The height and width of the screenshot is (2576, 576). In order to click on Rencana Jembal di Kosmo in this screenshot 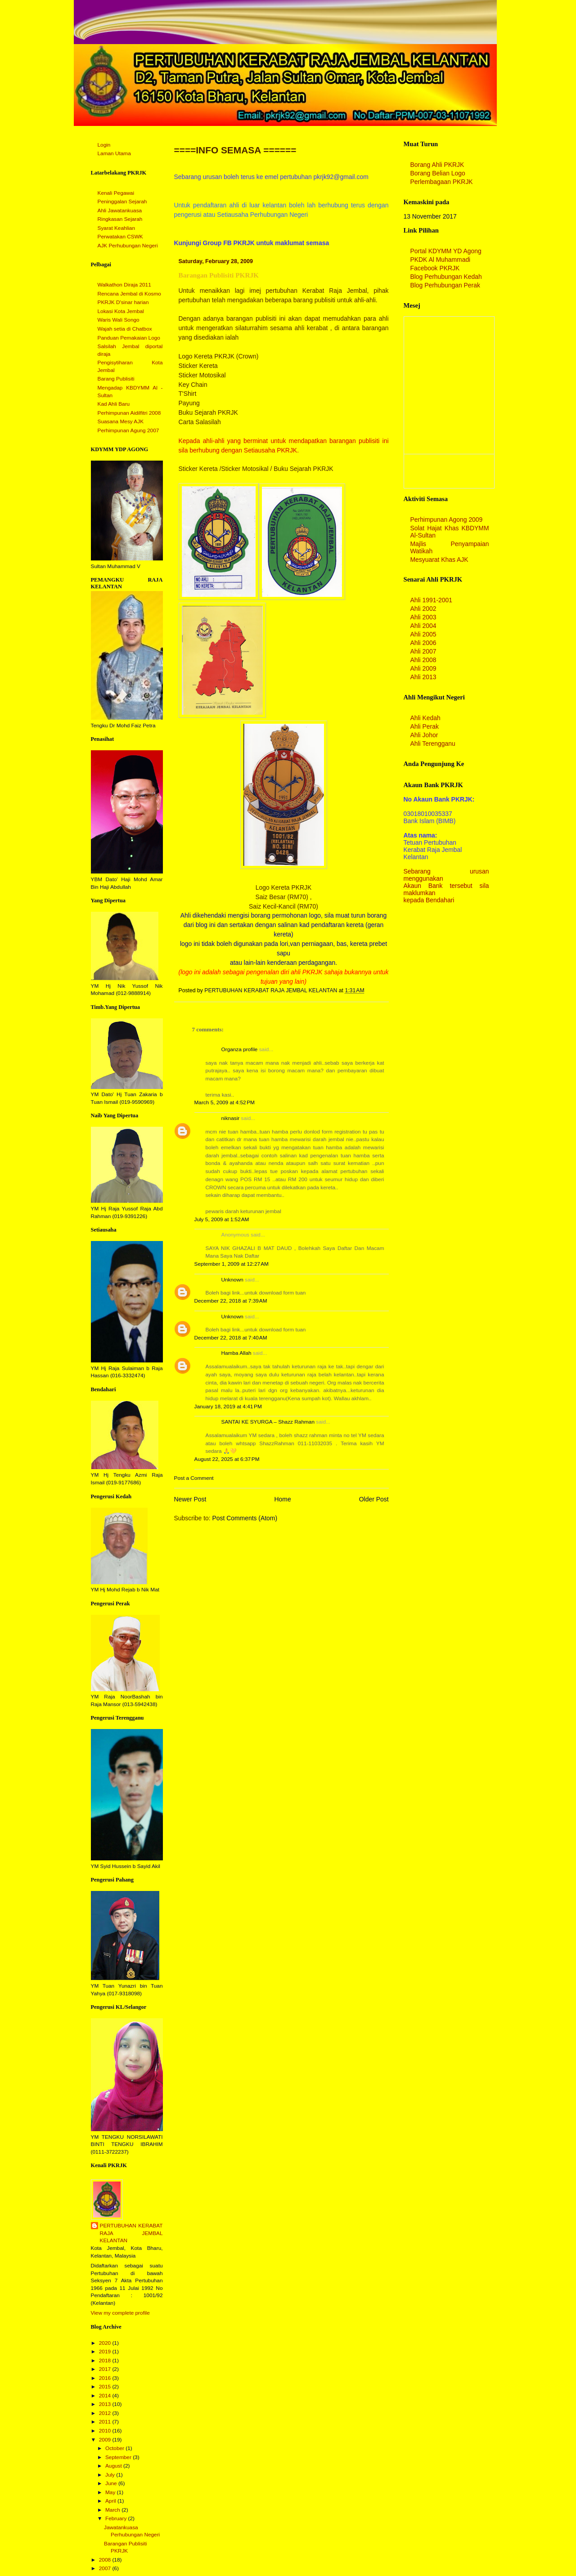, I will do `click(129, 294)`.